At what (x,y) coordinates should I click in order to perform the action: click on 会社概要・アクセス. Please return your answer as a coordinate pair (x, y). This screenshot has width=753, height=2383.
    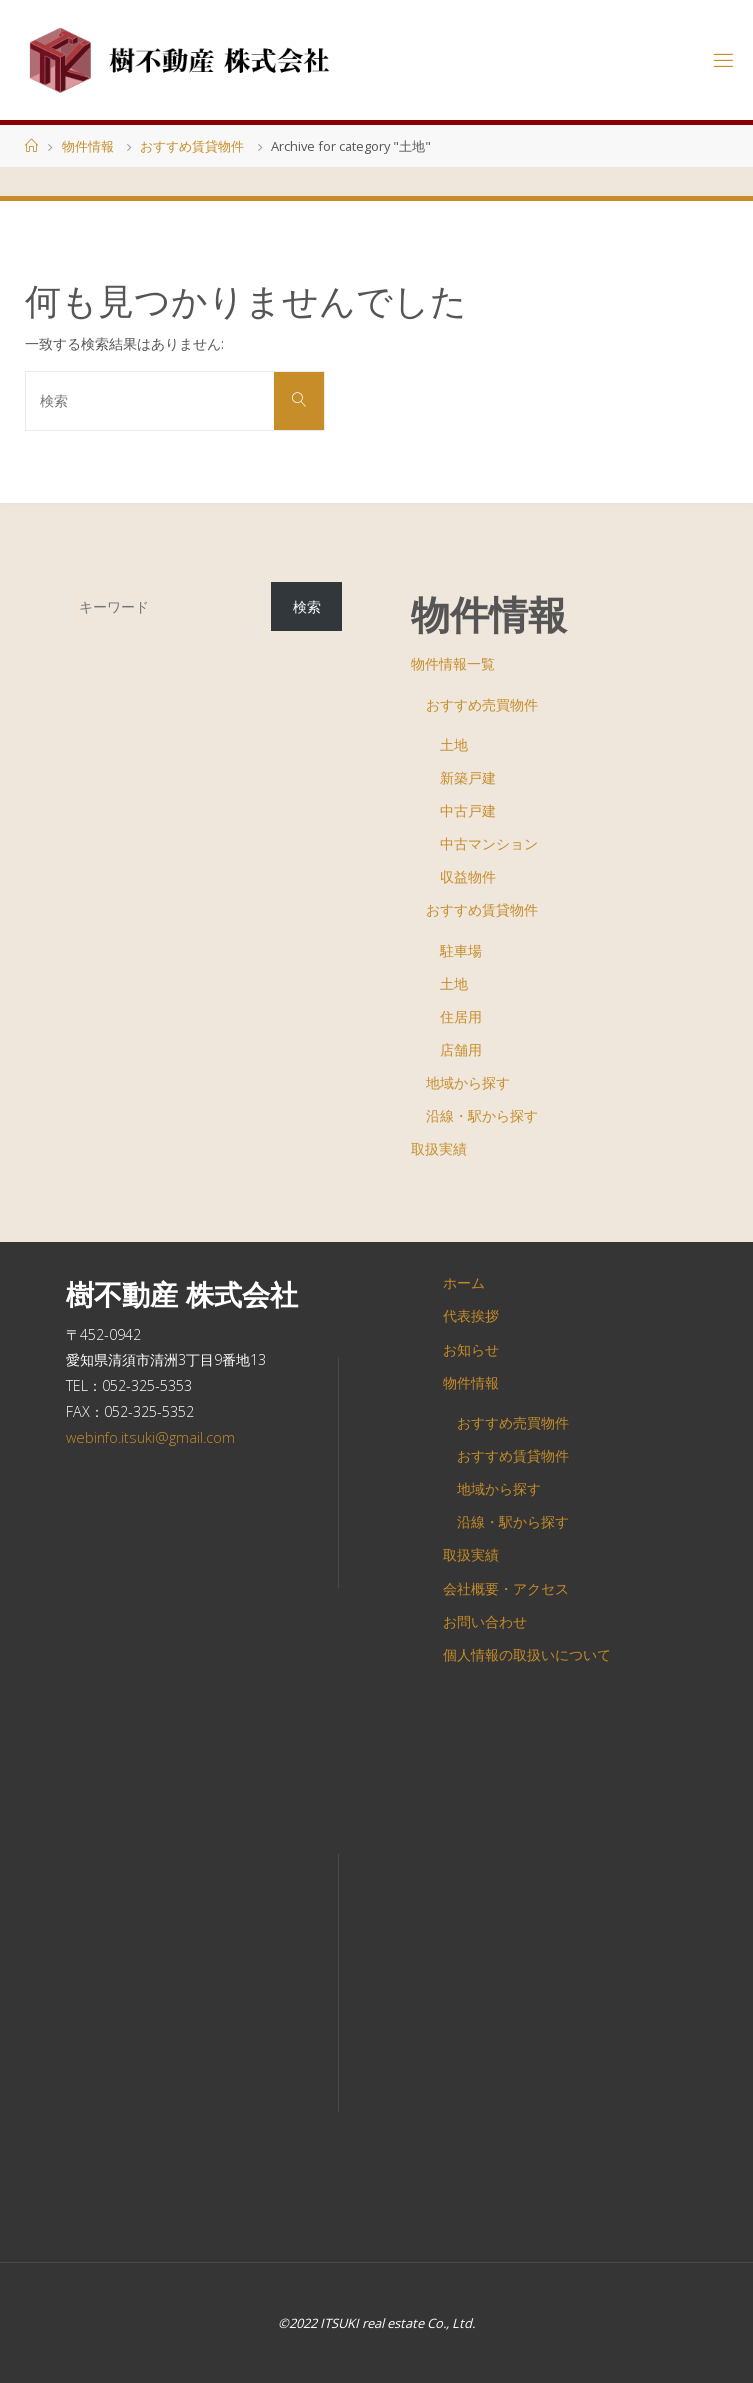
    Looking at the image, I should click on (506, 1588).